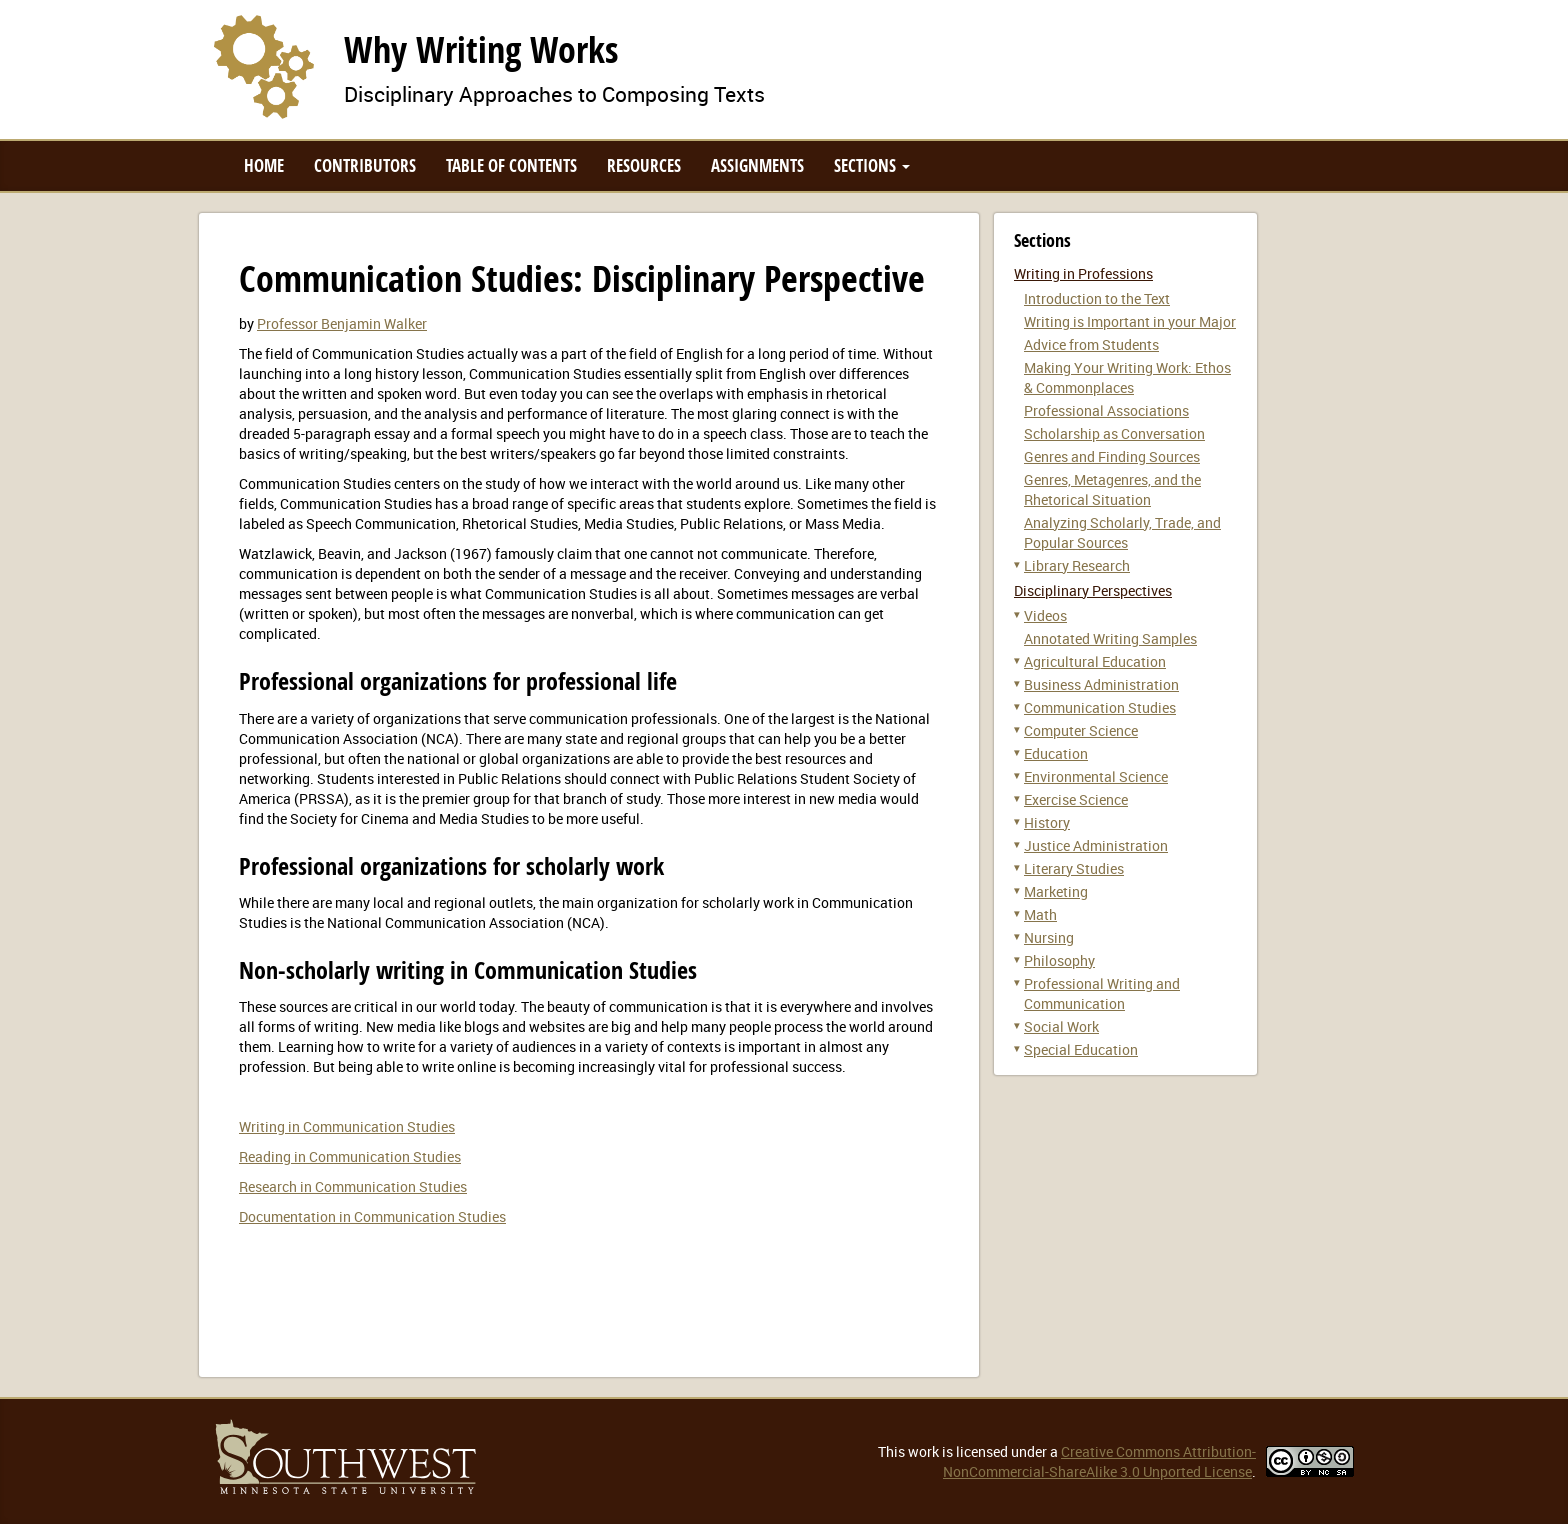 This screenshot has height=1524, width=1568. I want to click on Research in Communication Studies, so click(353, 1186).